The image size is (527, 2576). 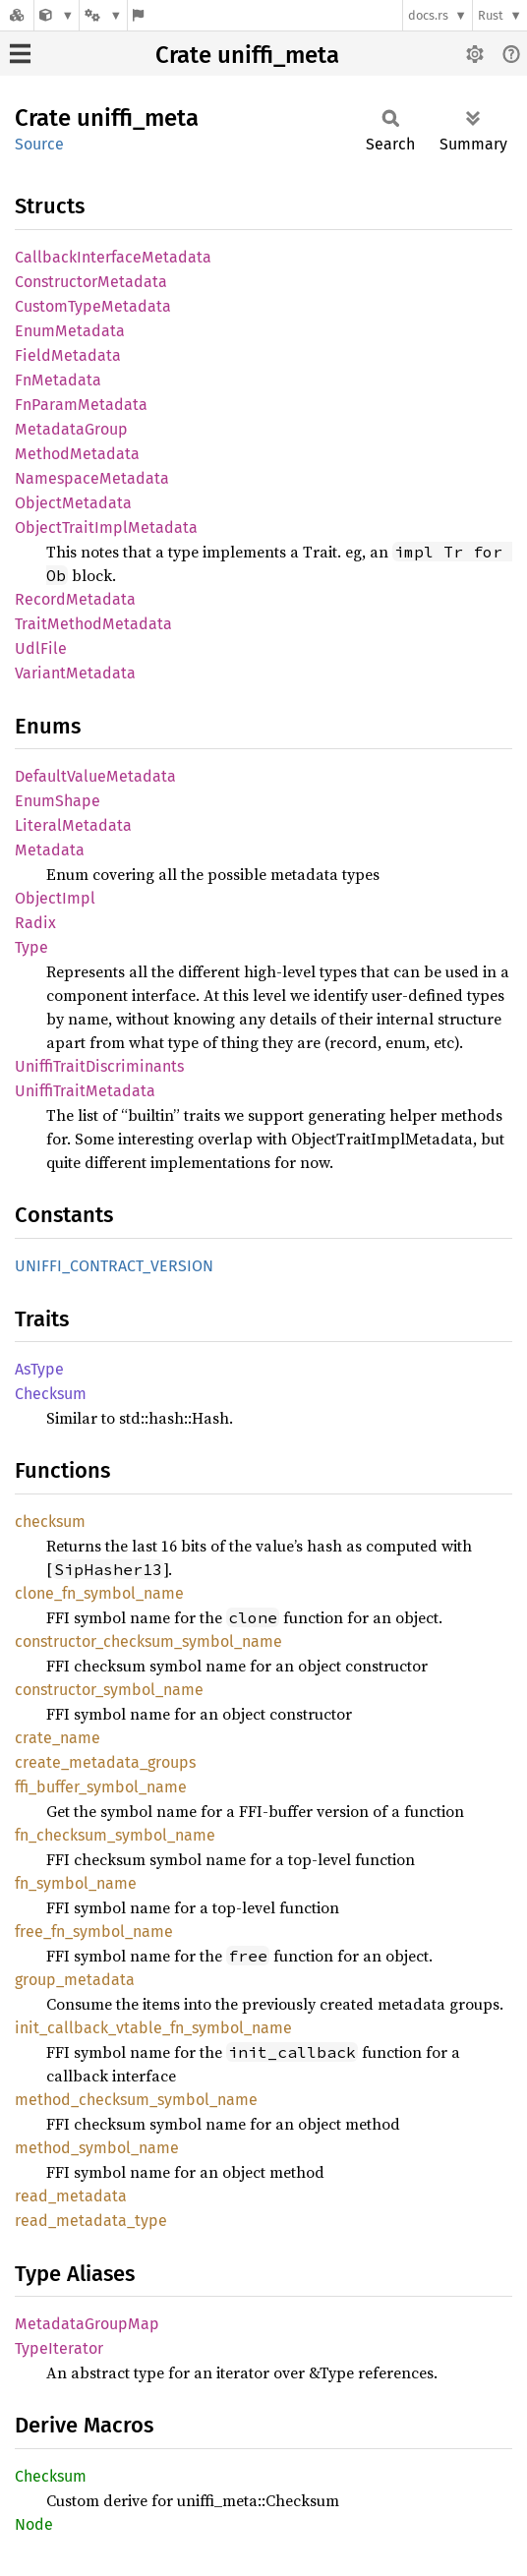 I want to click on Node, so click(x=34, y=2524).